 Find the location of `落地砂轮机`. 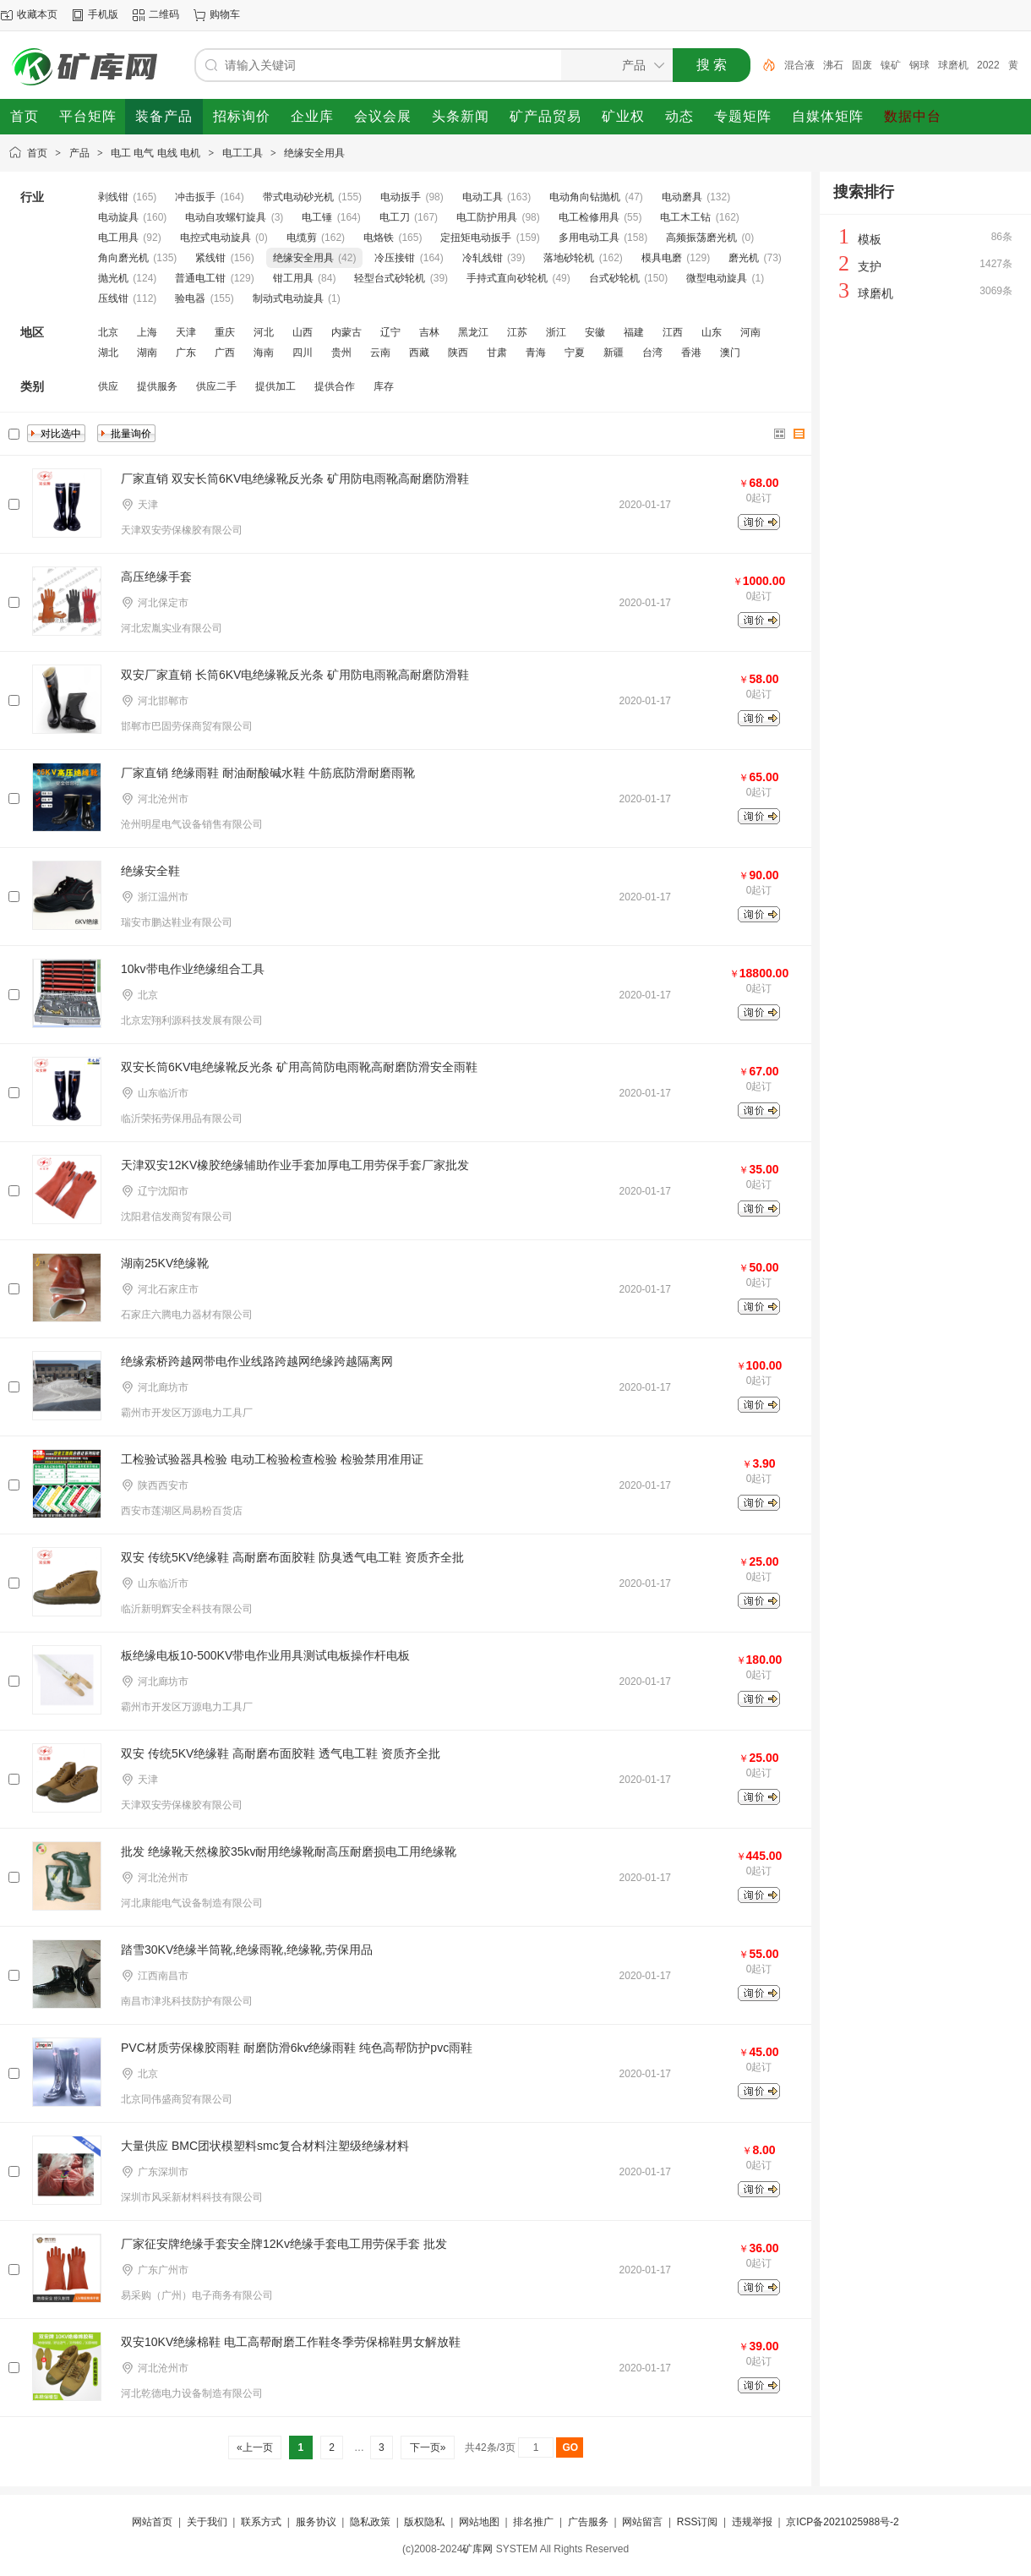

落地砂轮机 is located at coordinates (568, 258).